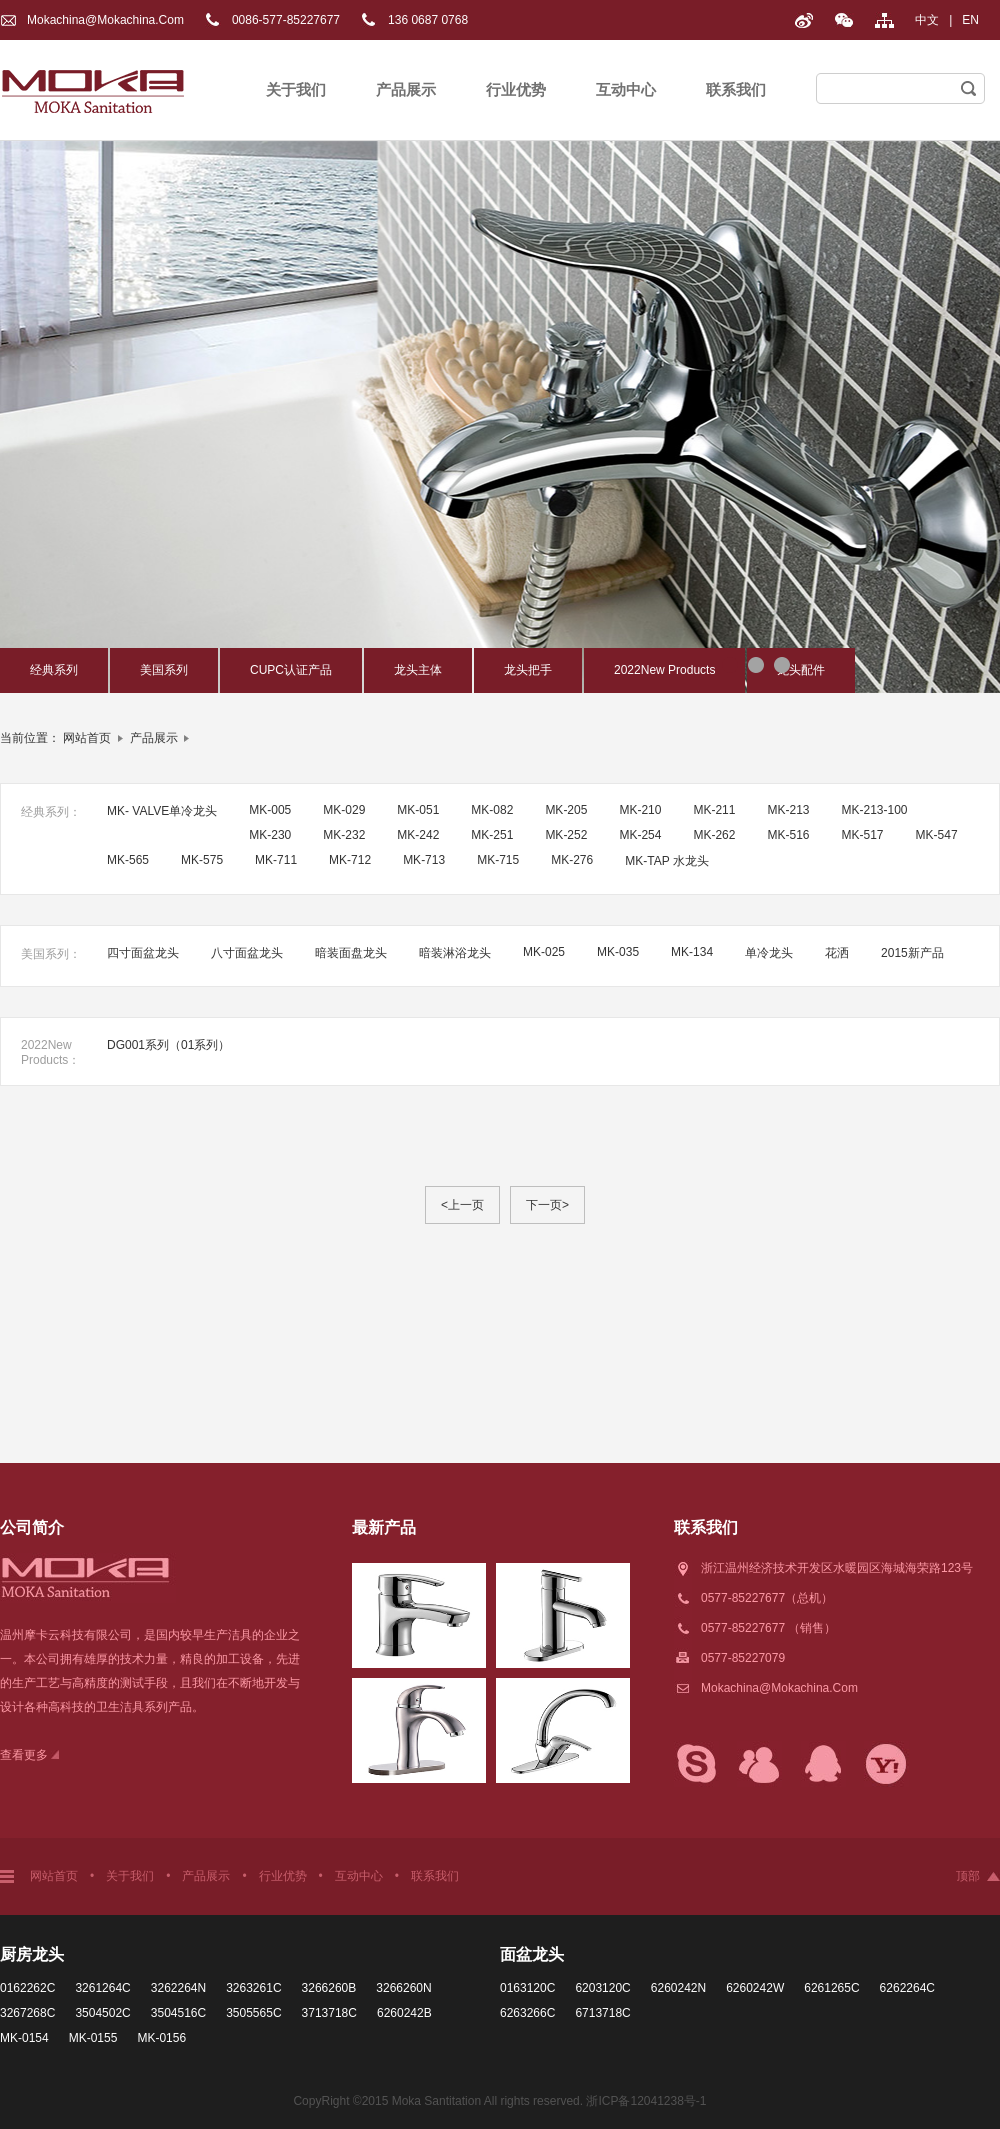 This screenshot has width=1000, height=2129. What do you see at coordinates (253, 1988) in the screenshot?
I see `3263261C` at bounding box center [253, 1988].